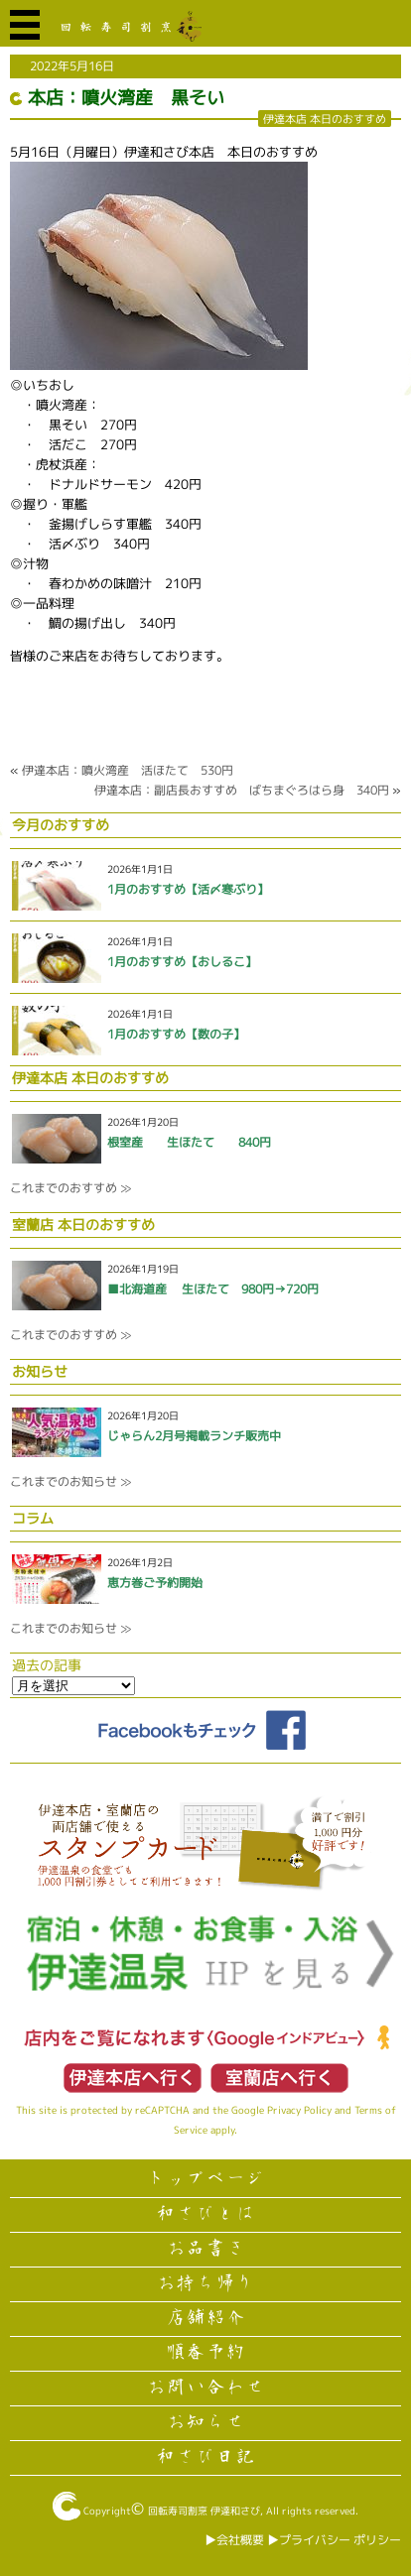  I want to click on 和さびとは, so click(205, 2214).